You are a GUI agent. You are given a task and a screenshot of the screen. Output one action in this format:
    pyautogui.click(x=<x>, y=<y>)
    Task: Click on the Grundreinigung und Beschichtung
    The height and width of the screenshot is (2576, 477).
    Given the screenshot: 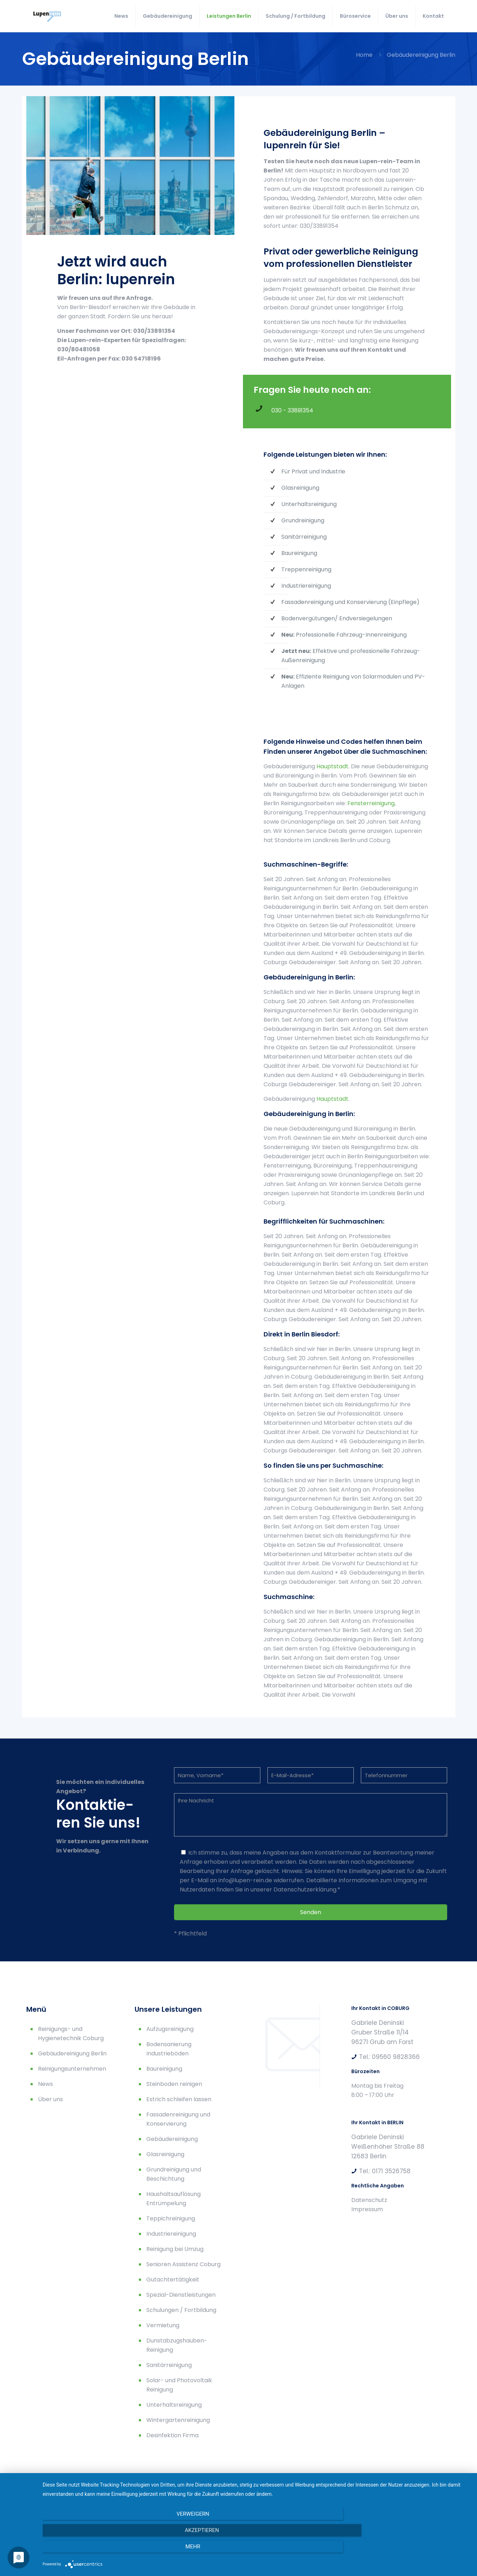 What is the action you would take?
    pyautogui.click(x=173, y=2174)
    